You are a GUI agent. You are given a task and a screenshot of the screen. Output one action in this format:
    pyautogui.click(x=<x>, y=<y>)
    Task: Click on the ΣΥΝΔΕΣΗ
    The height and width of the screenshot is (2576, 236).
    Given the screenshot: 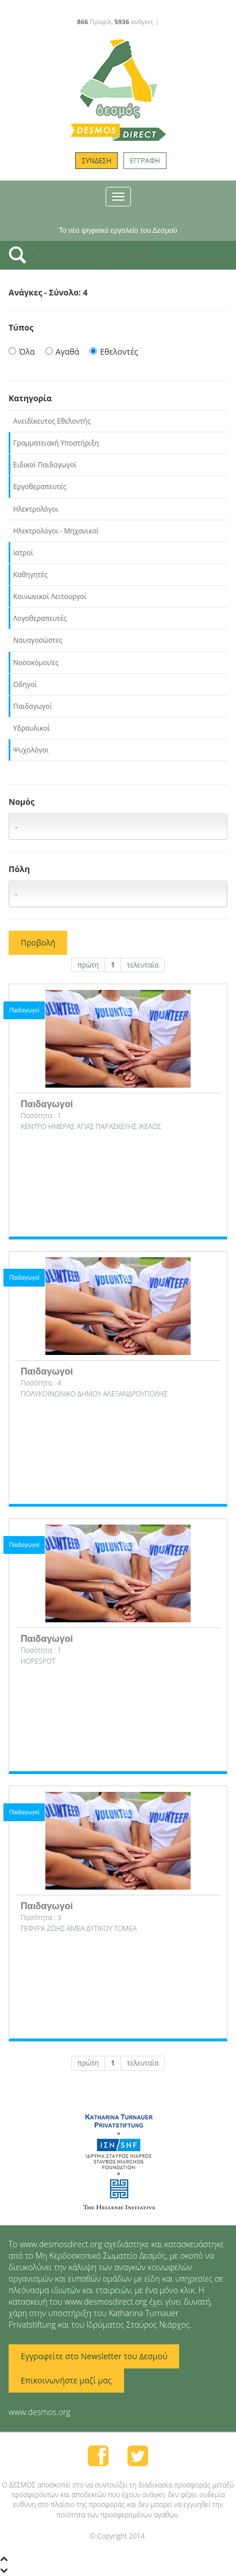 What is the action you would take?
    pyautogui.click(x=96, y=161)
    